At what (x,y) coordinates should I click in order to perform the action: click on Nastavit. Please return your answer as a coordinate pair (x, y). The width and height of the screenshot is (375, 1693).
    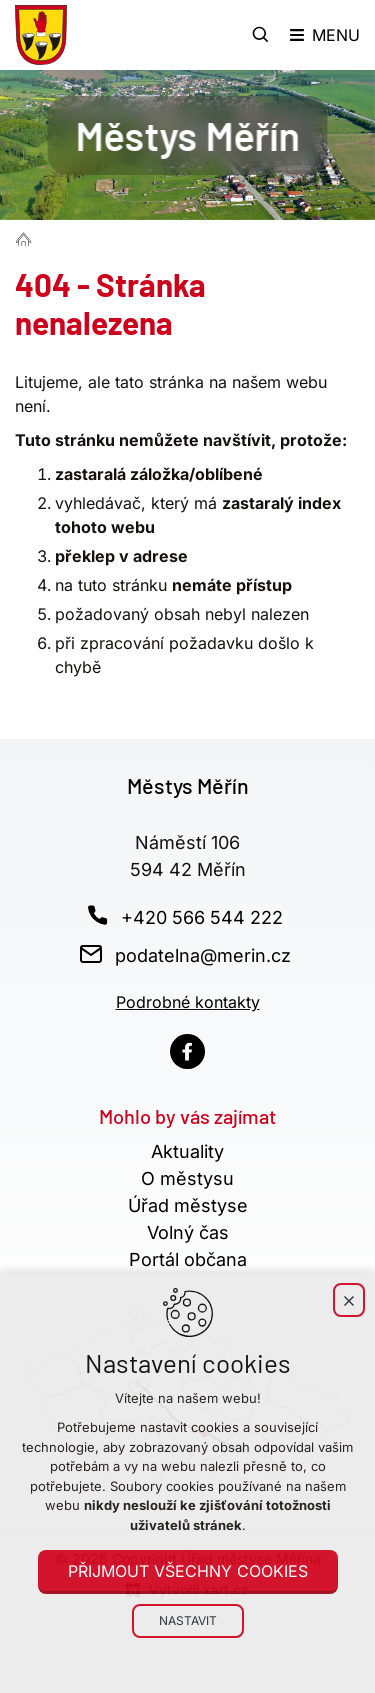
    Looking at the image, I should click on (188, 1620).